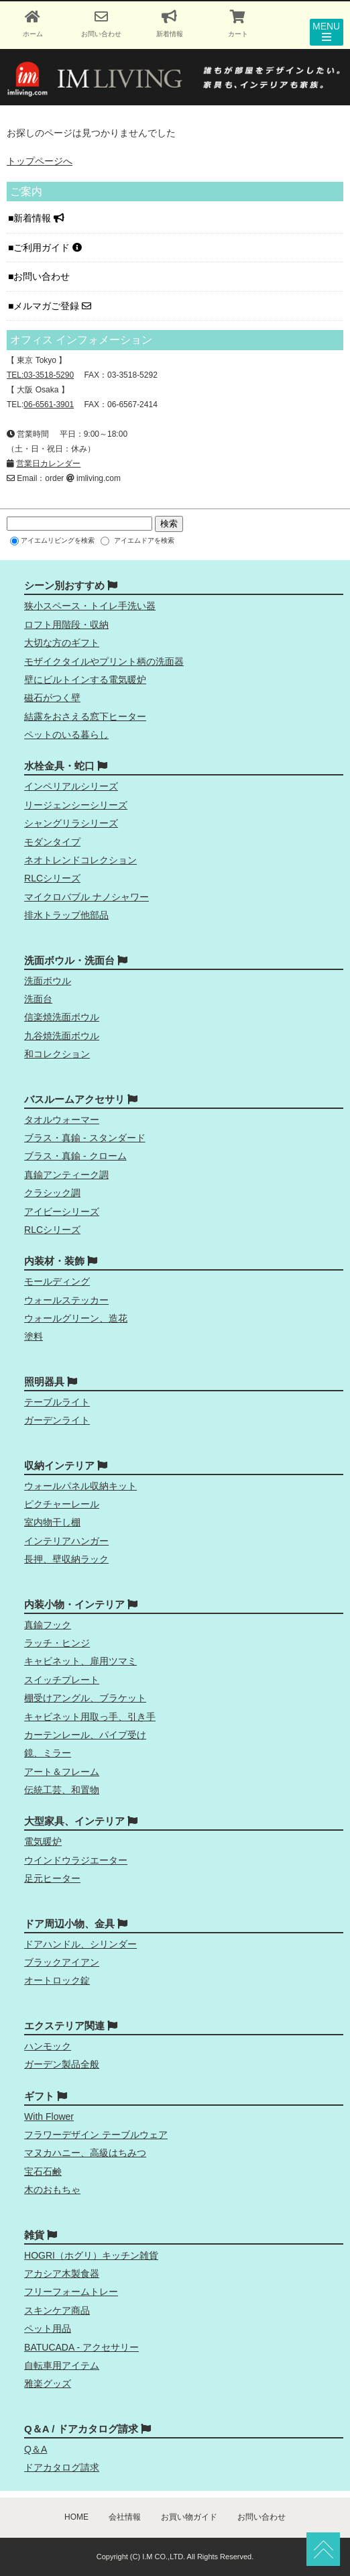  I want to click on スイッチプレート, so click(61, 1679).